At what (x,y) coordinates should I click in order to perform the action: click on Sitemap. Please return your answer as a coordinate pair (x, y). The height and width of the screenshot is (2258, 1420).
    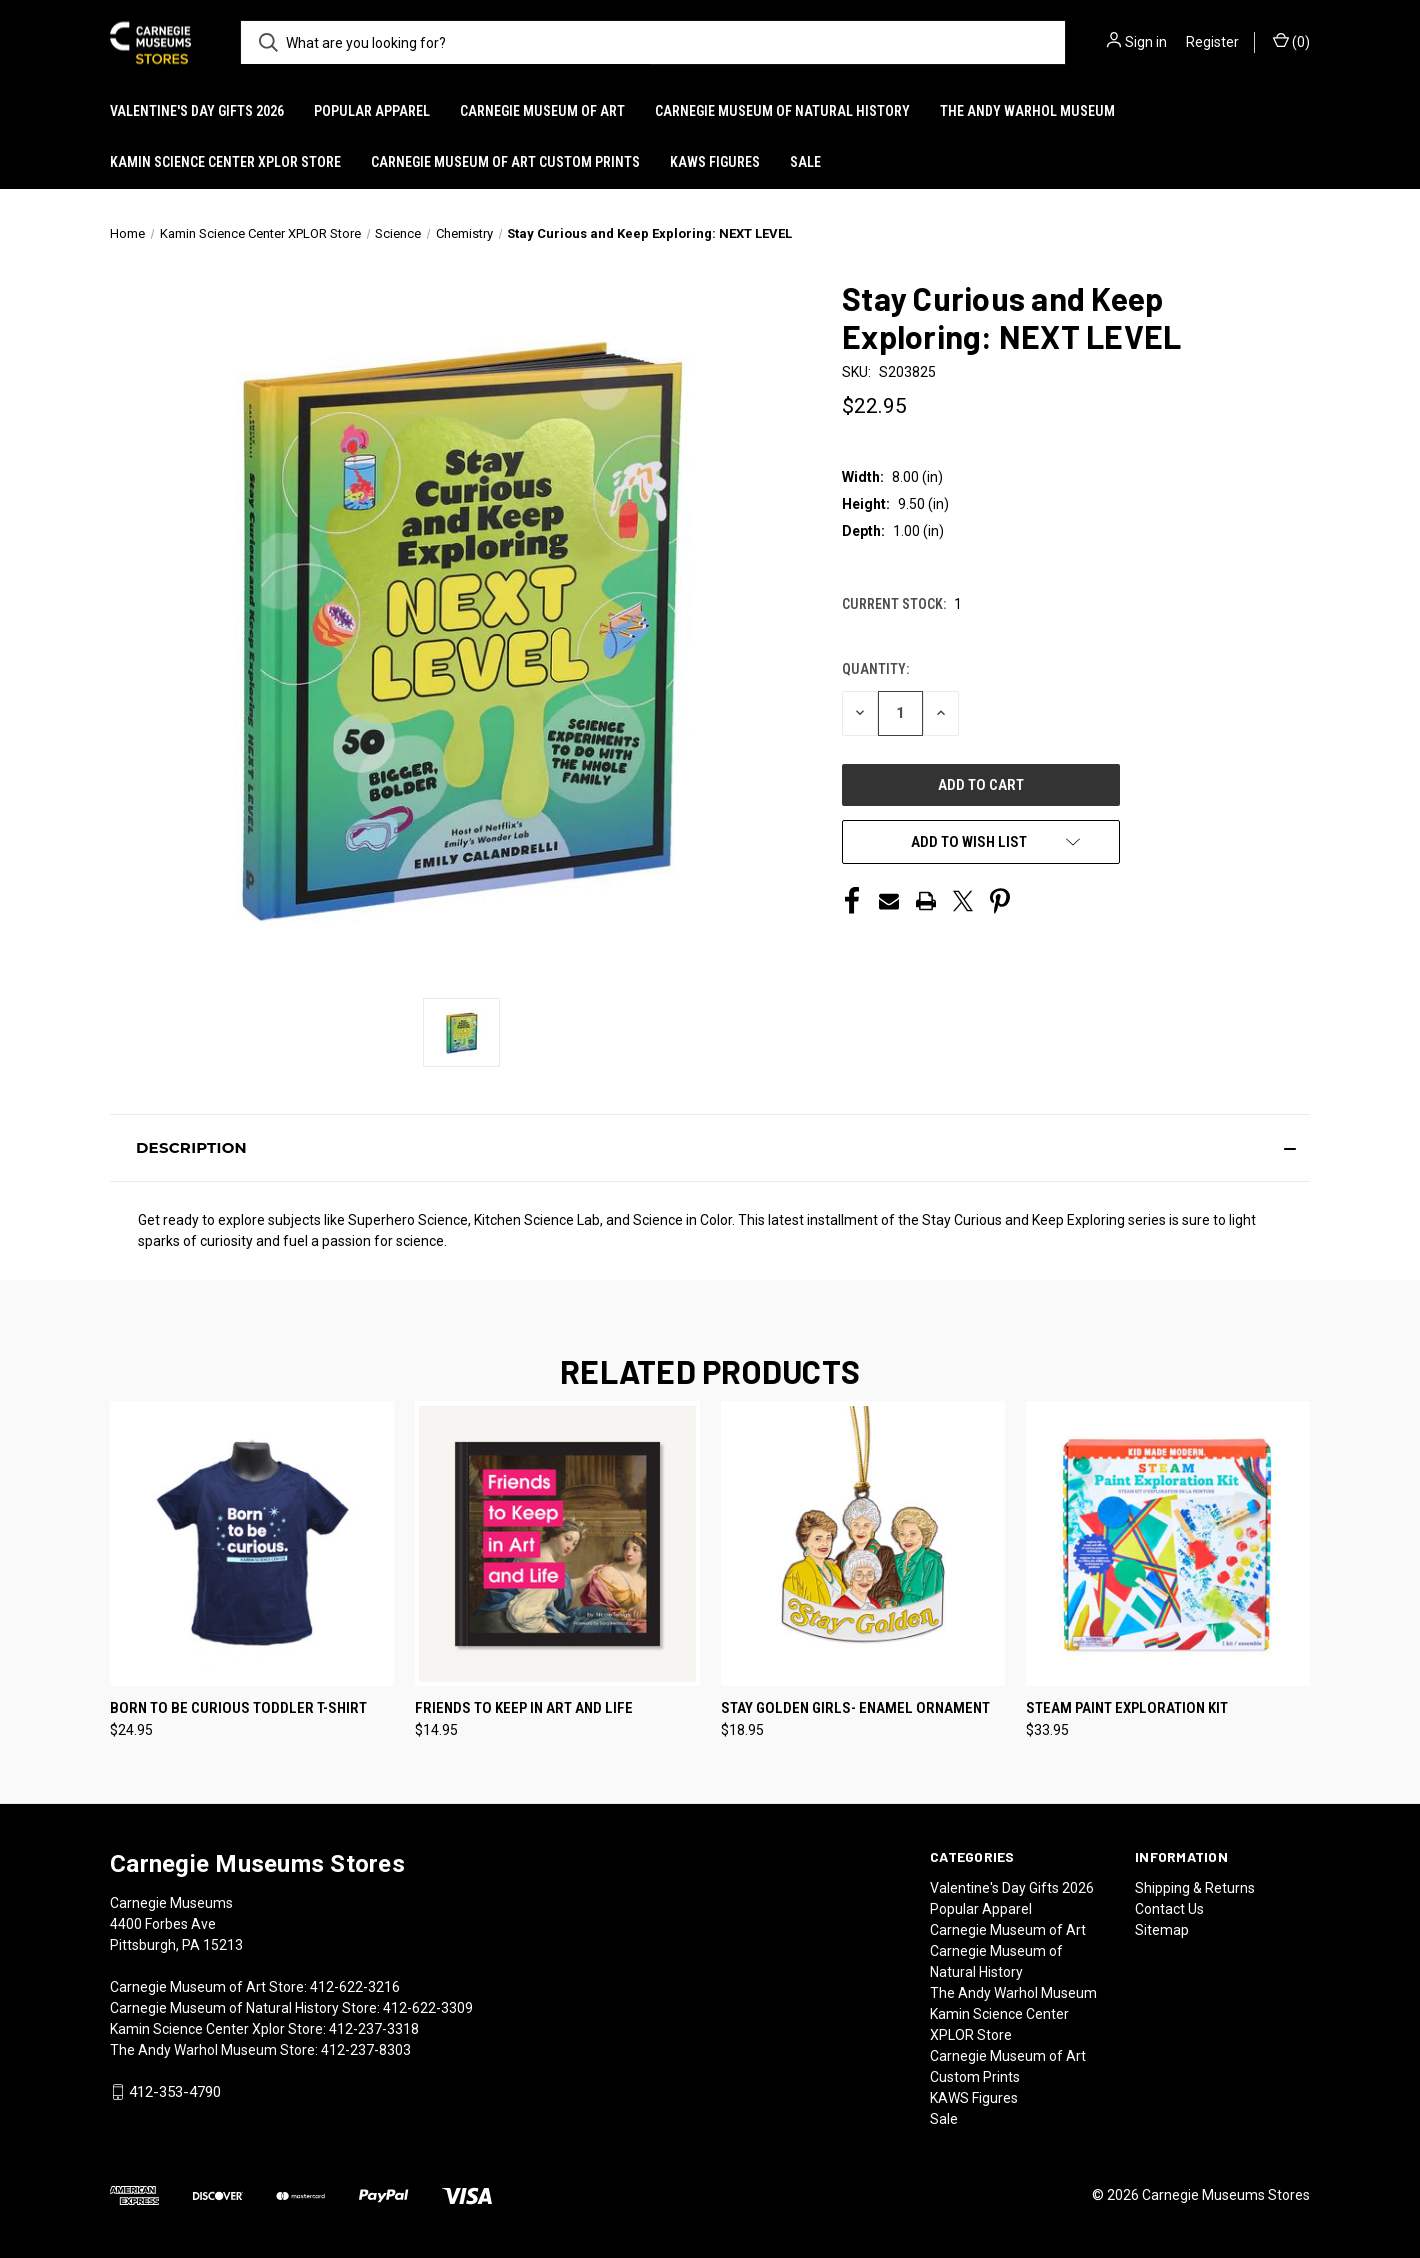
    Looking at the image, I should click on (1162, 1930).